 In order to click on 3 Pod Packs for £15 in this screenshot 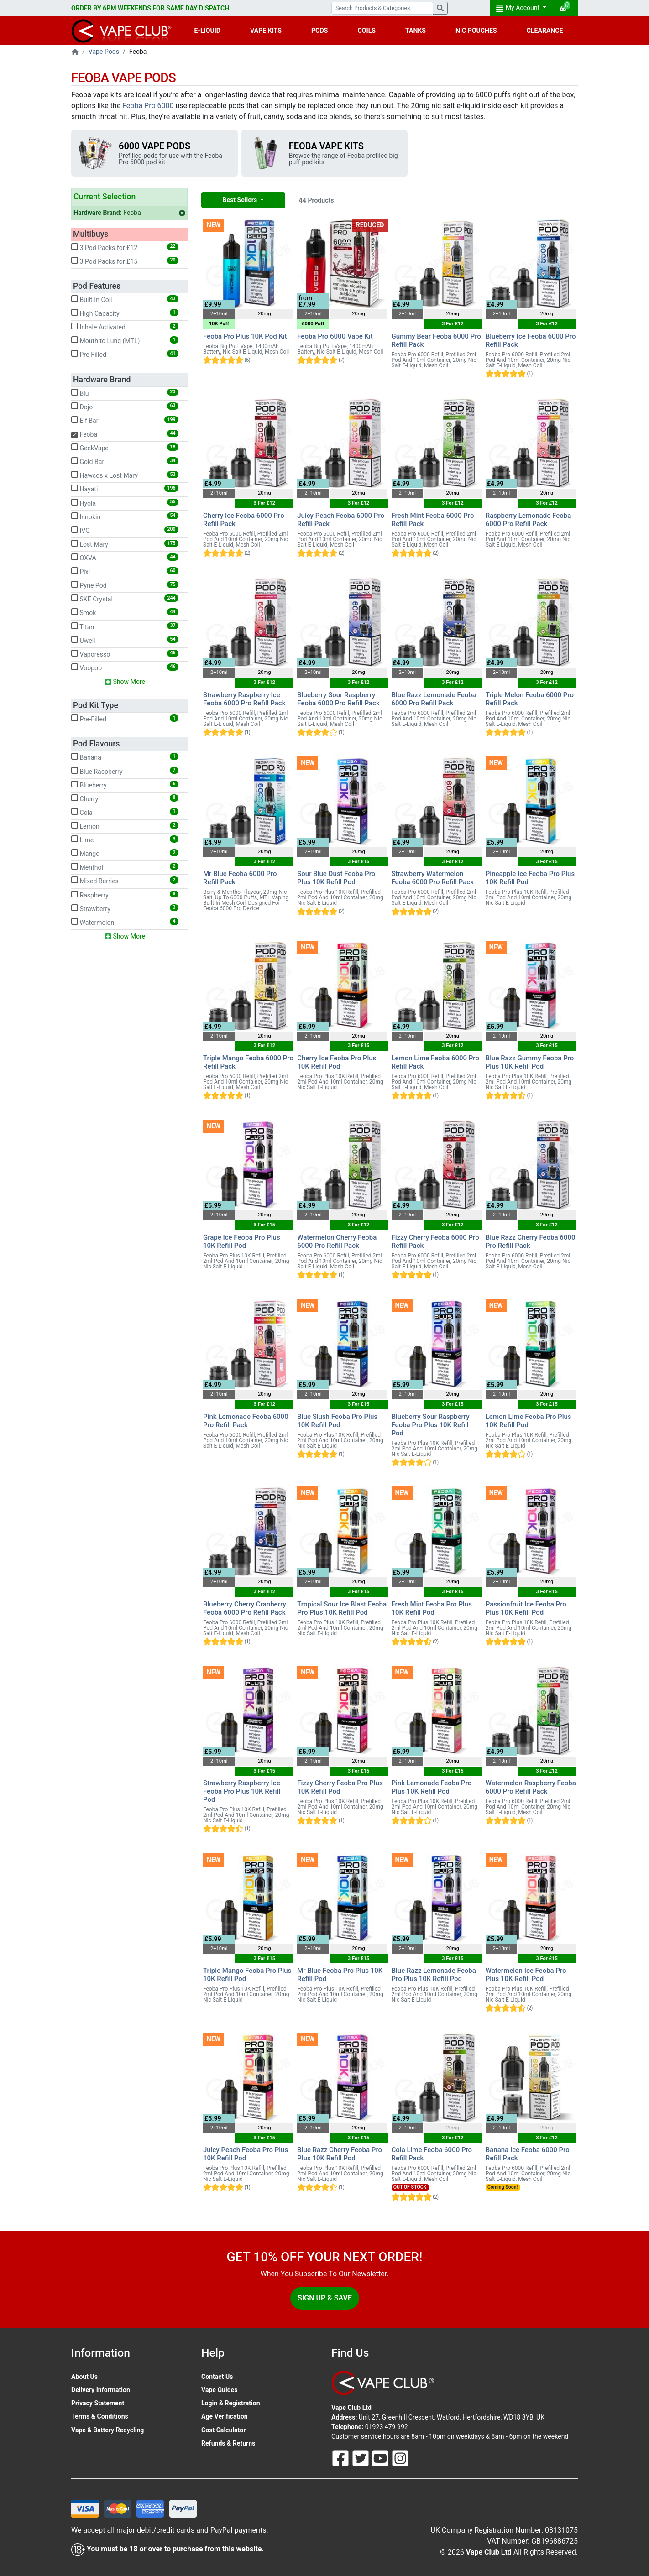, I will do `click(124, 261)`.